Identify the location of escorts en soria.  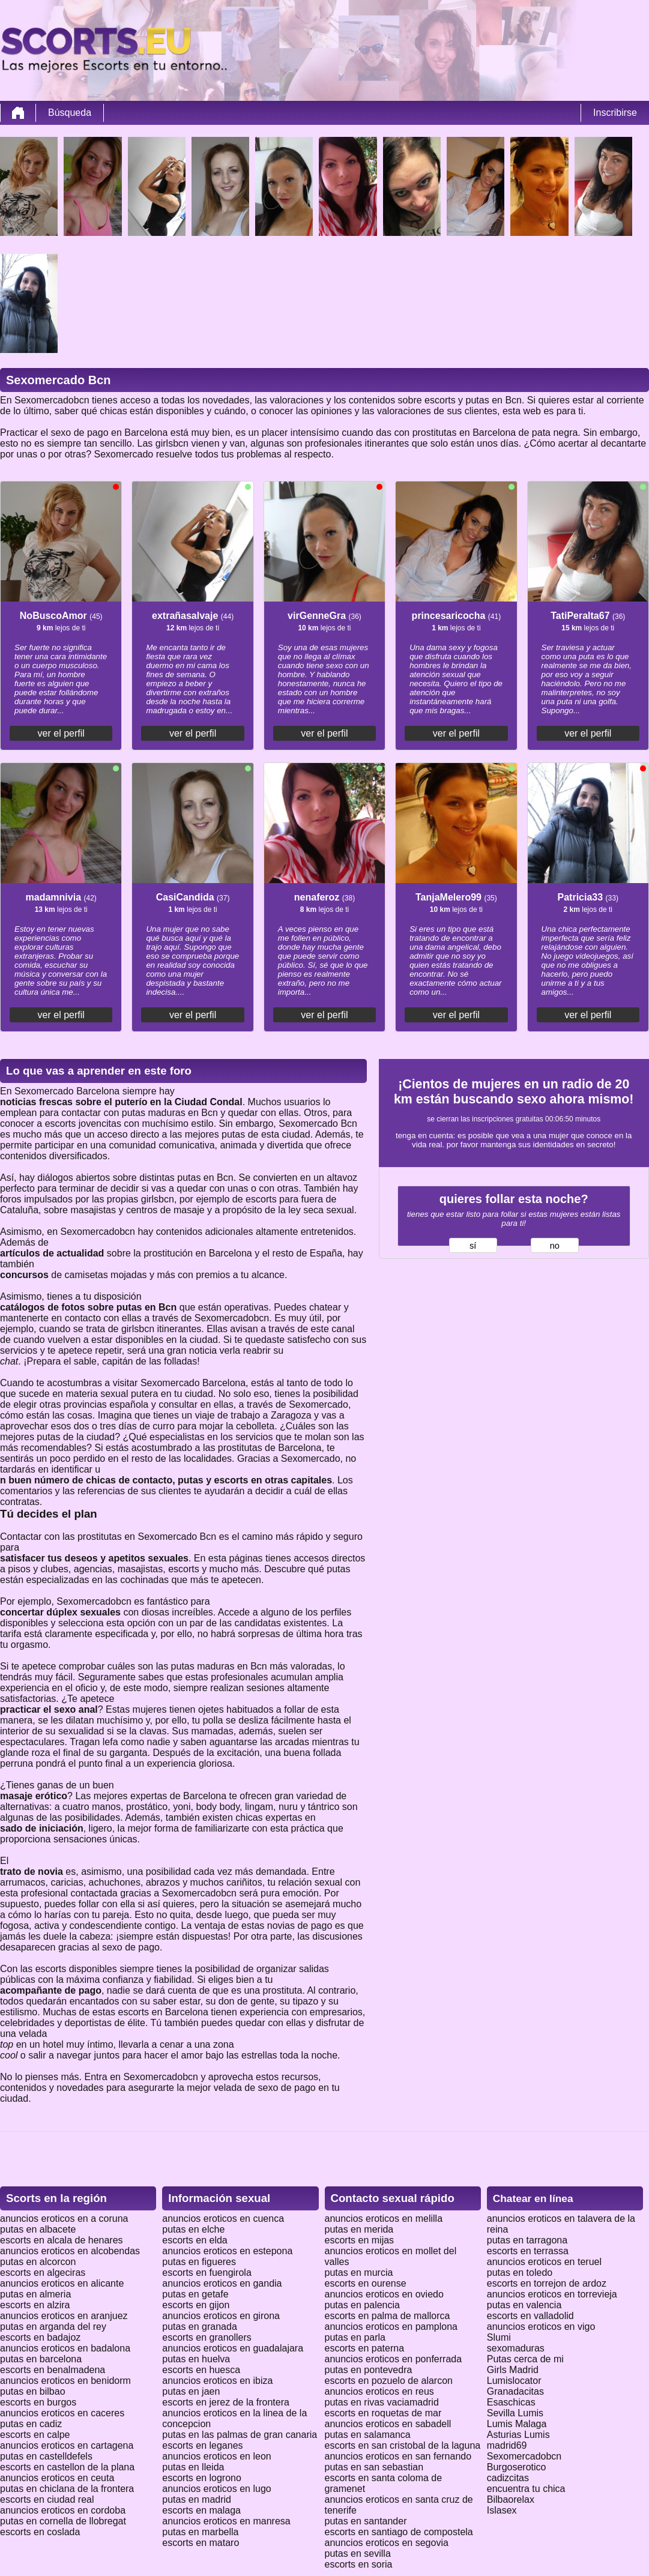
(359, 2564).